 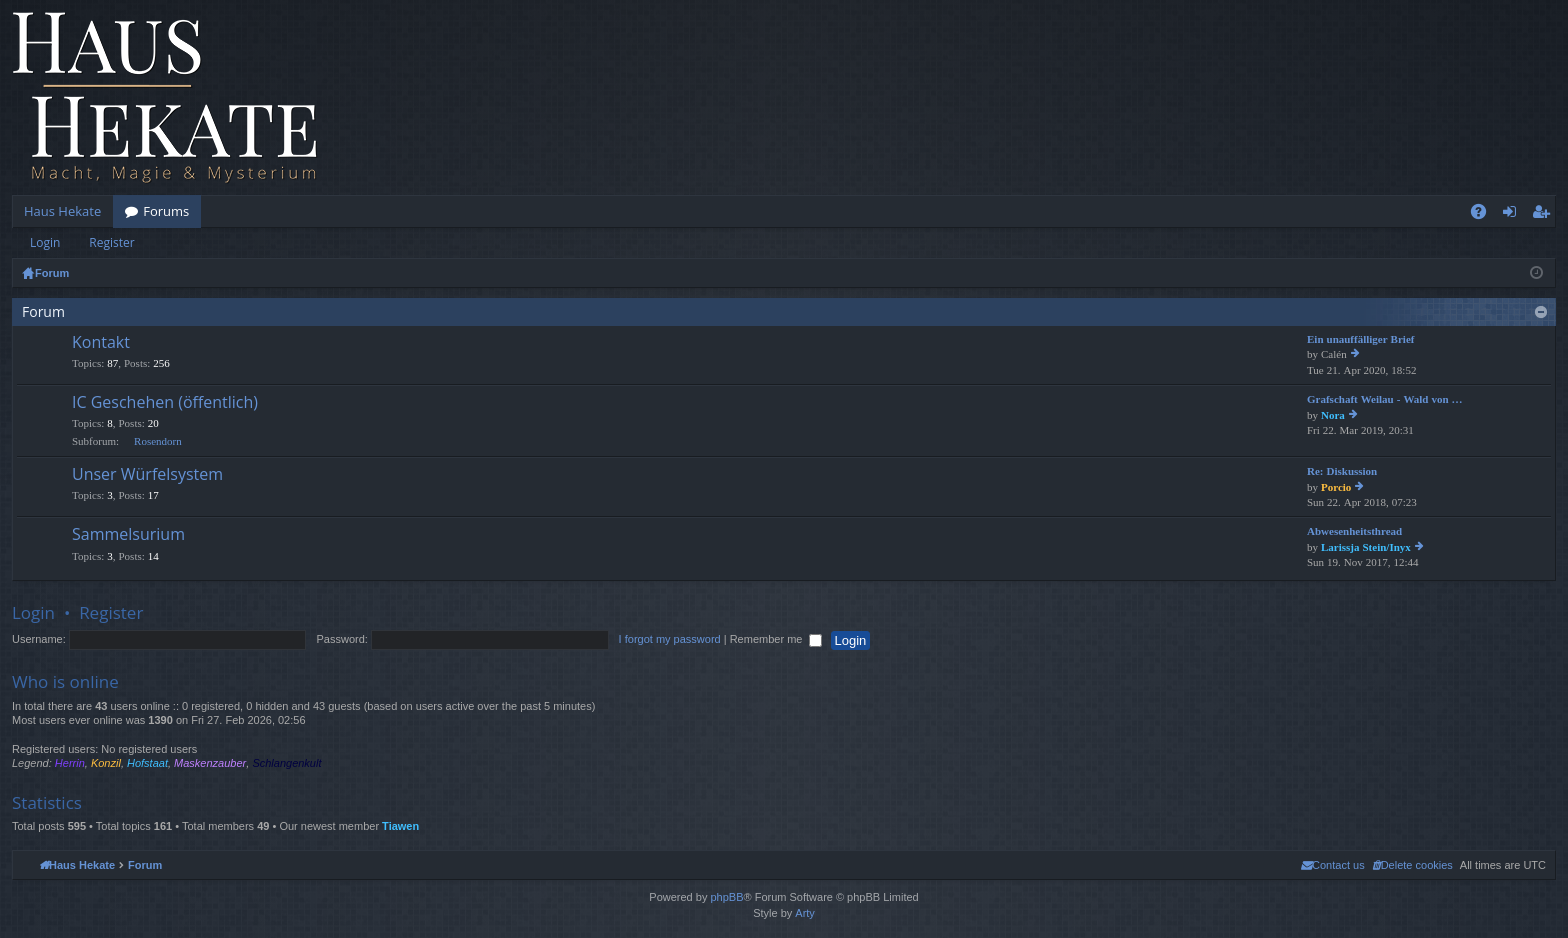 What do you see at coordinates (62, 211) in the screenshot?
I see `Haus Hekate` at bounding box center [62, 211].